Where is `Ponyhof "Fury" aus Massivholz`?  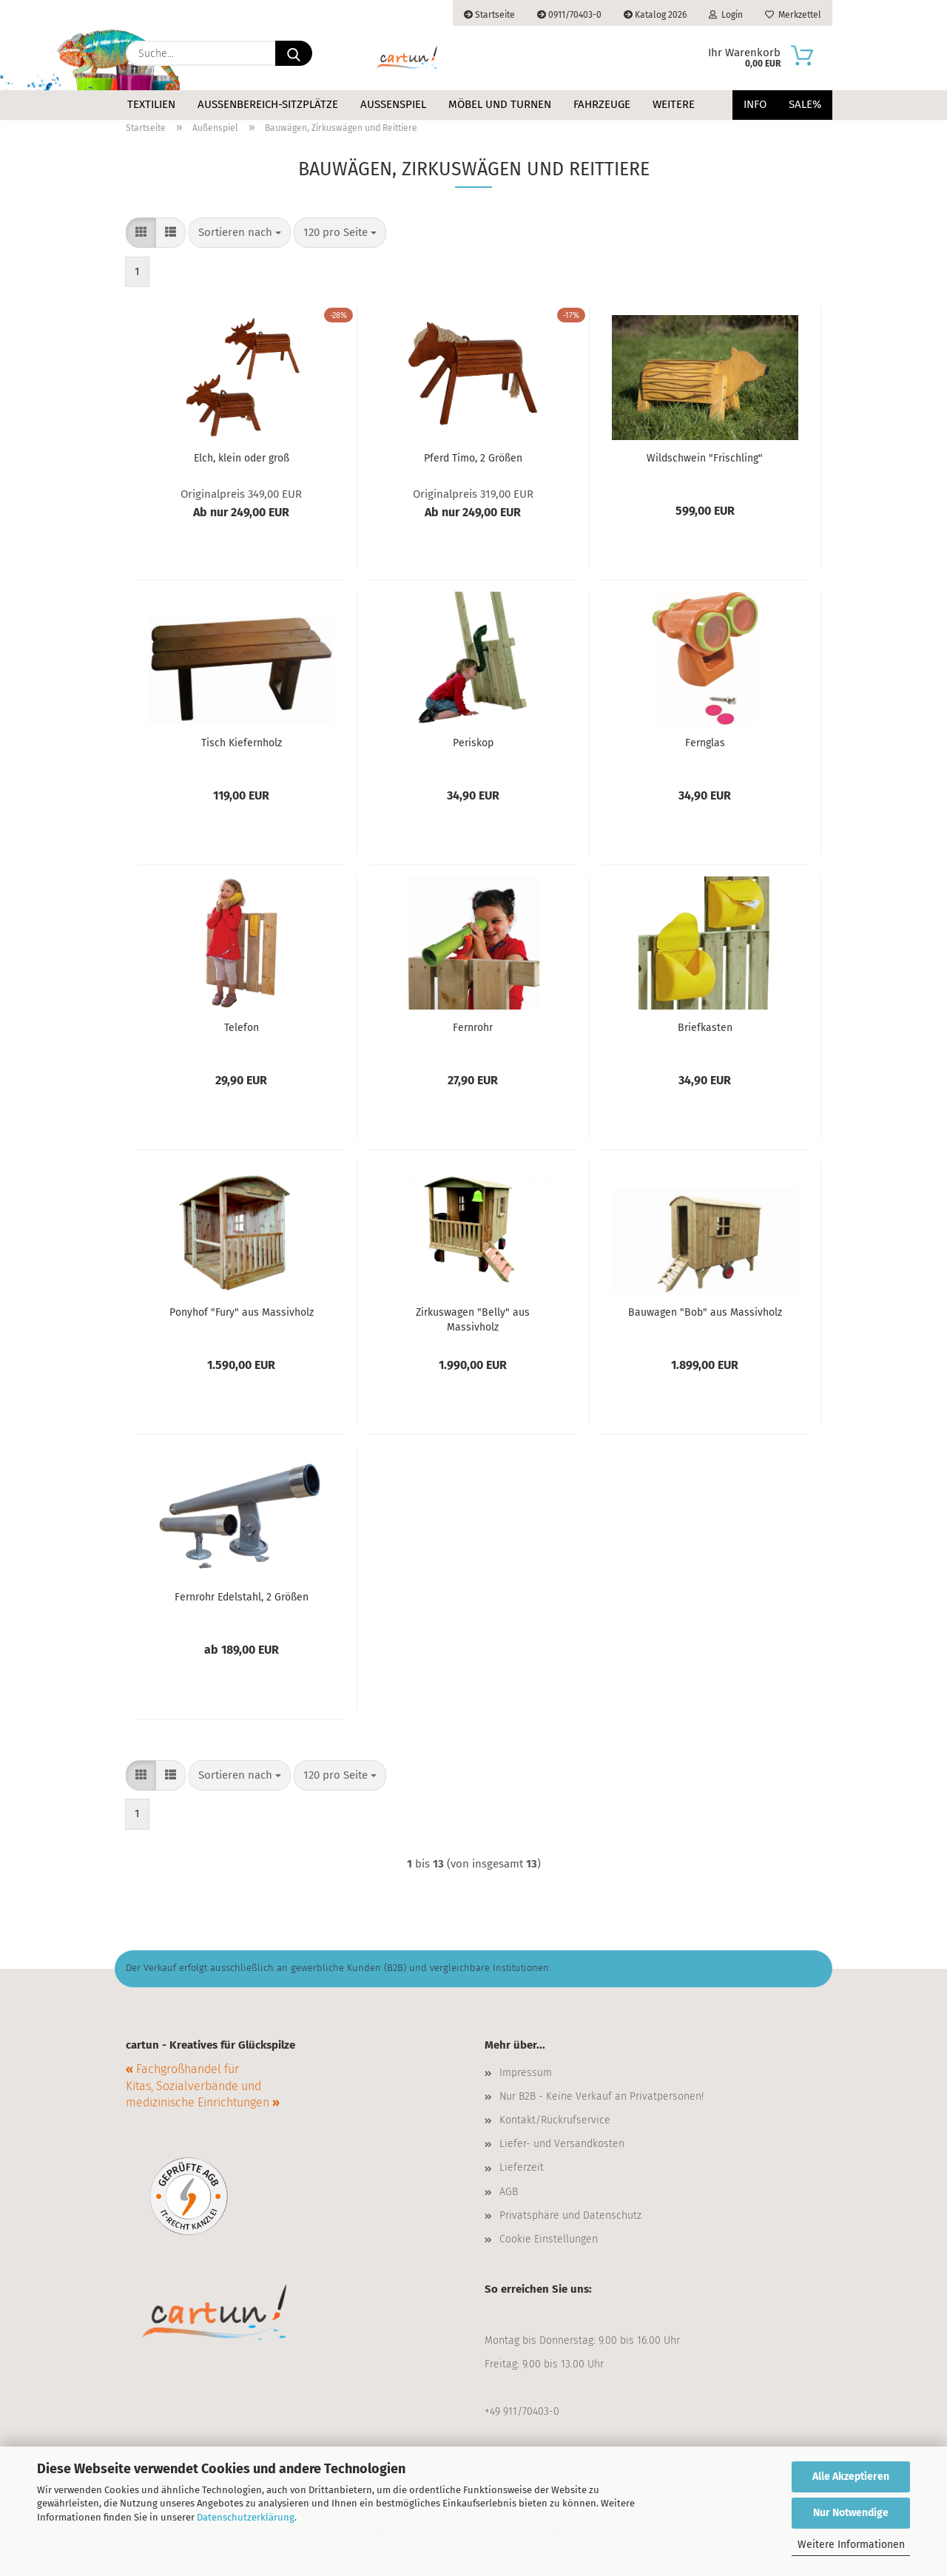 Ponyhof "Fury" aus Massivholz is located at coordinates (241, 1312).